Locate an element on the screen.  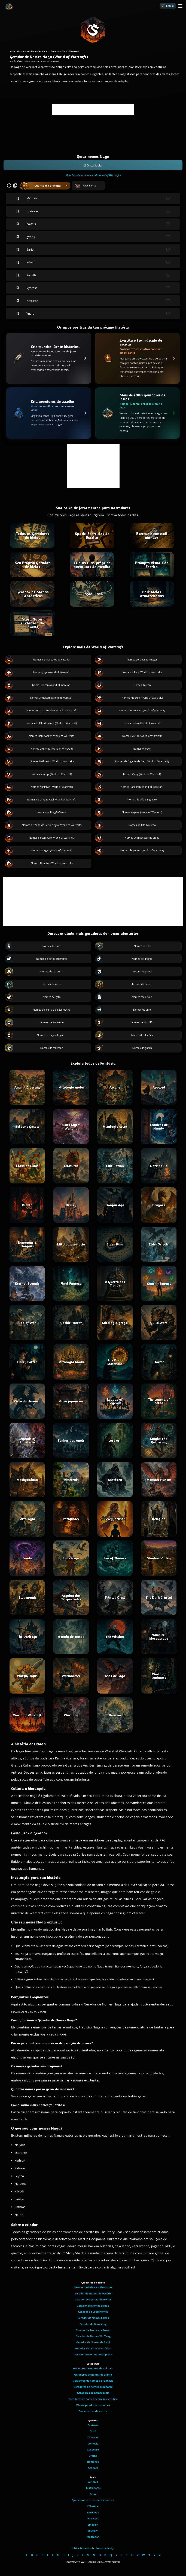
Sazonal is located at coordinates (93, 2468).